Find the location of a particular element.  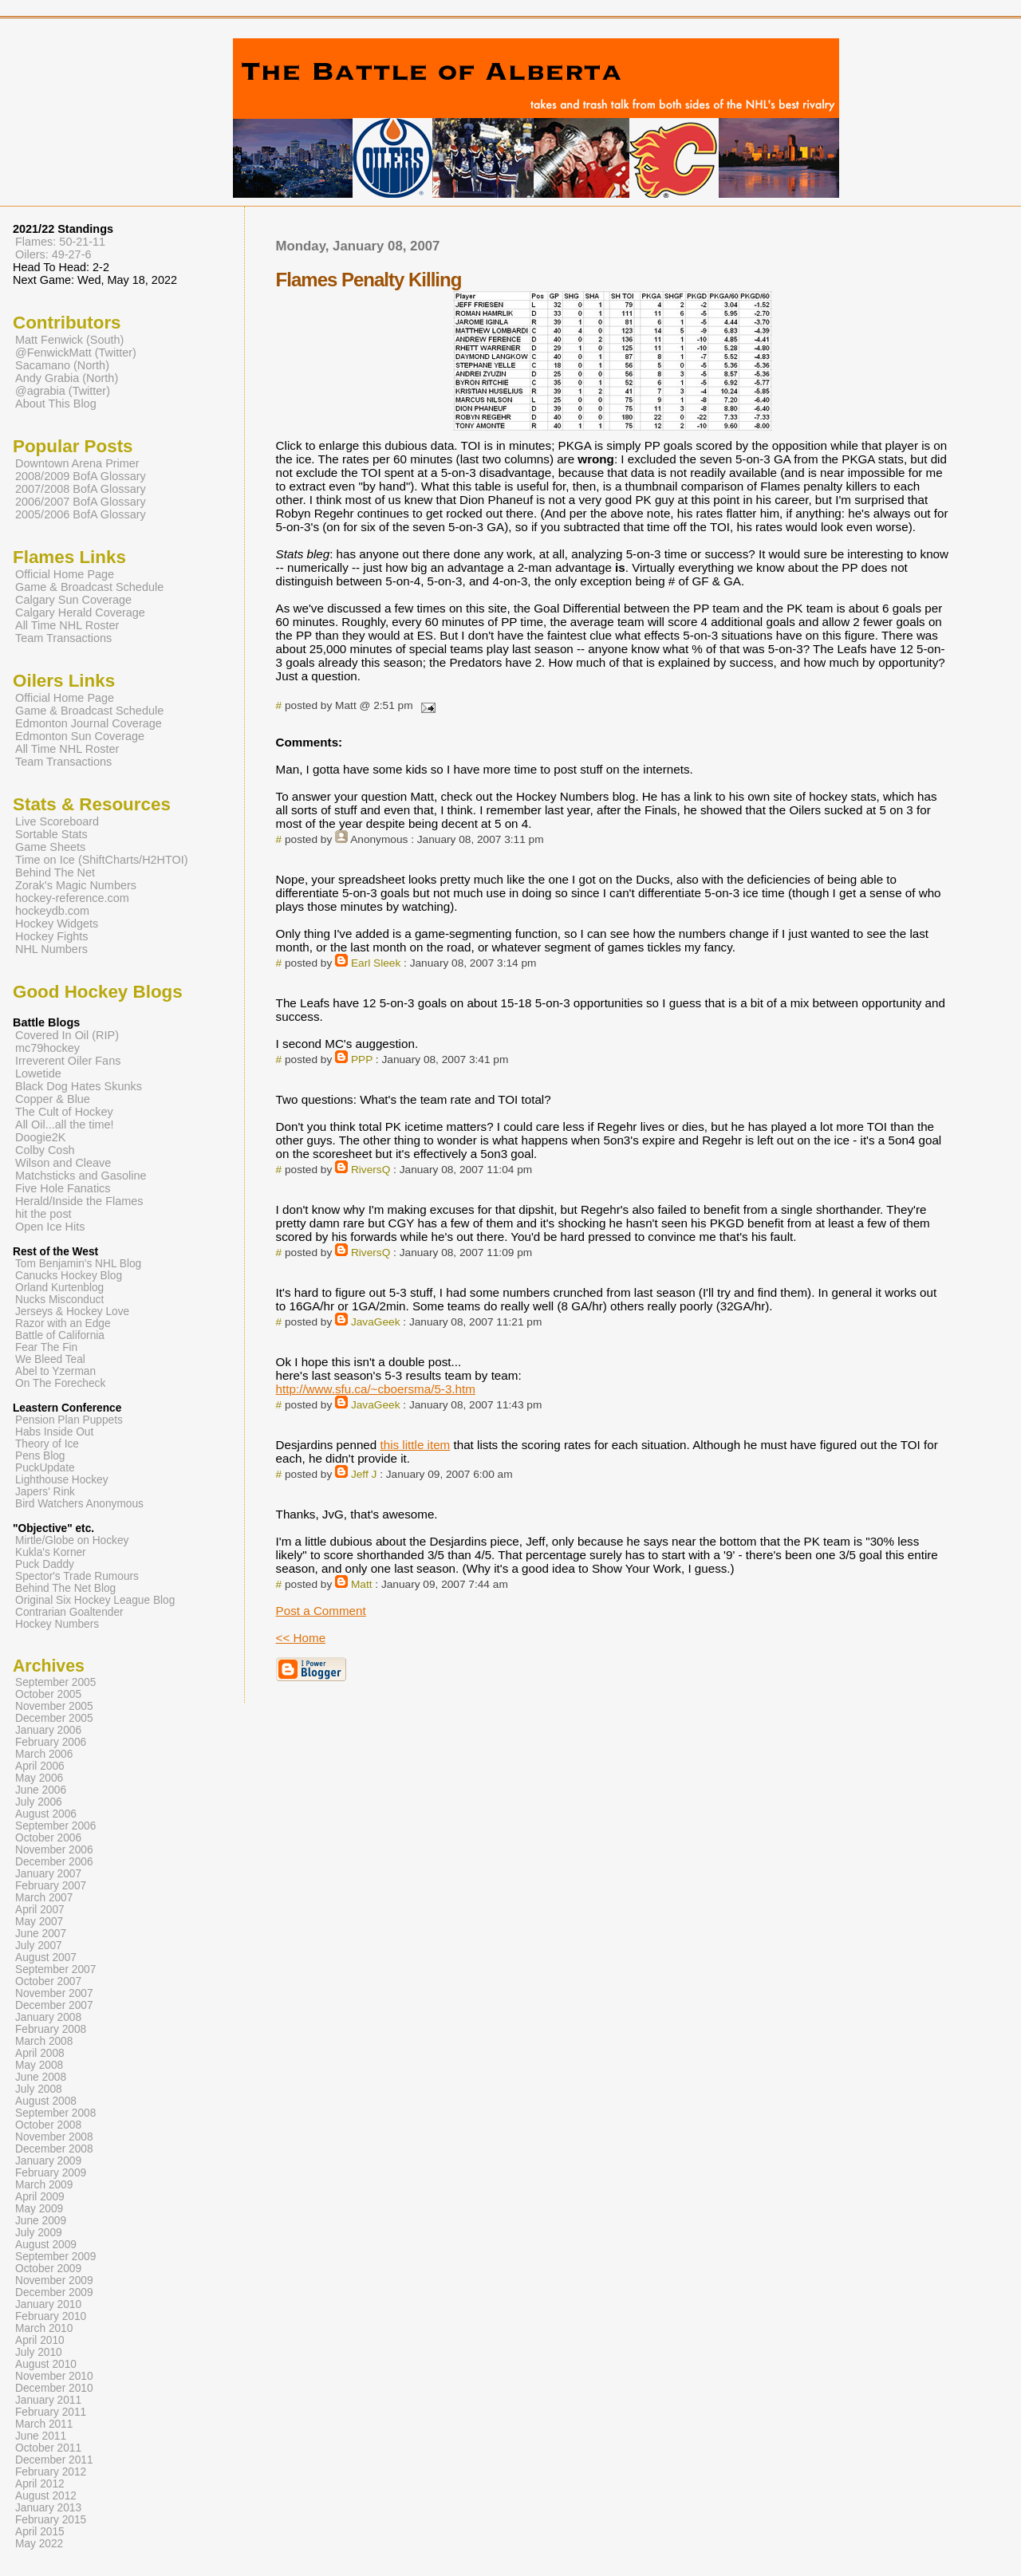

Irreverent Oiler Fans is located at coordinates (67, 1060).